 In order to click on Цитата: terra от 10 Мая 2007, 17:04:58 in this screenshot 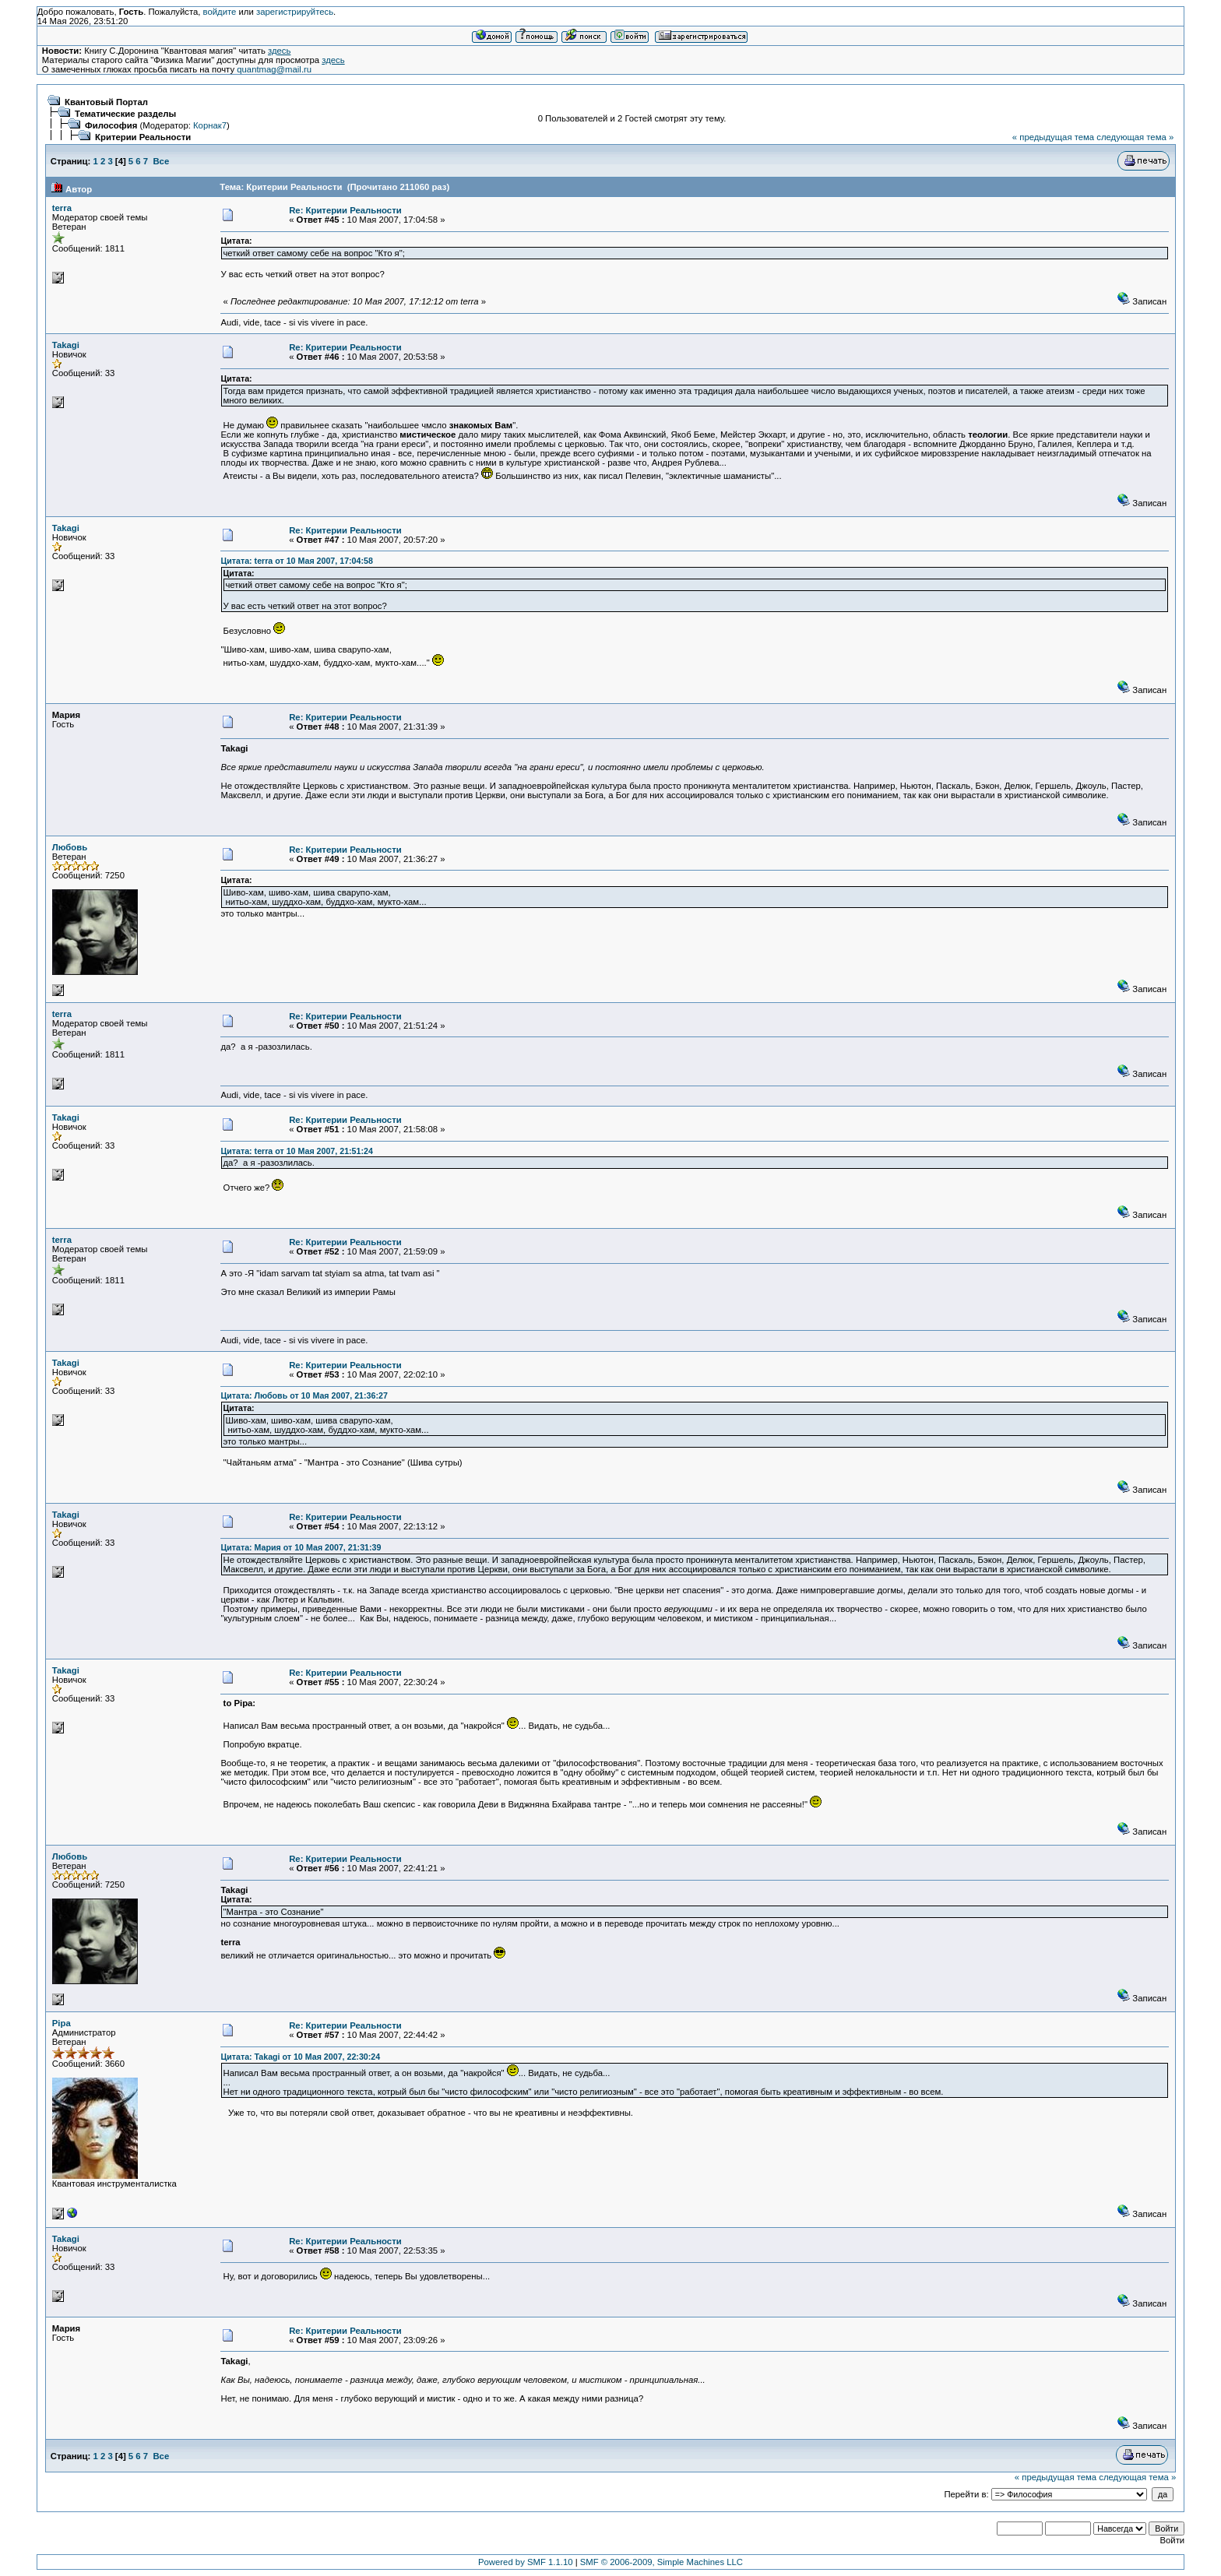, I will do `click(296, 560)`.